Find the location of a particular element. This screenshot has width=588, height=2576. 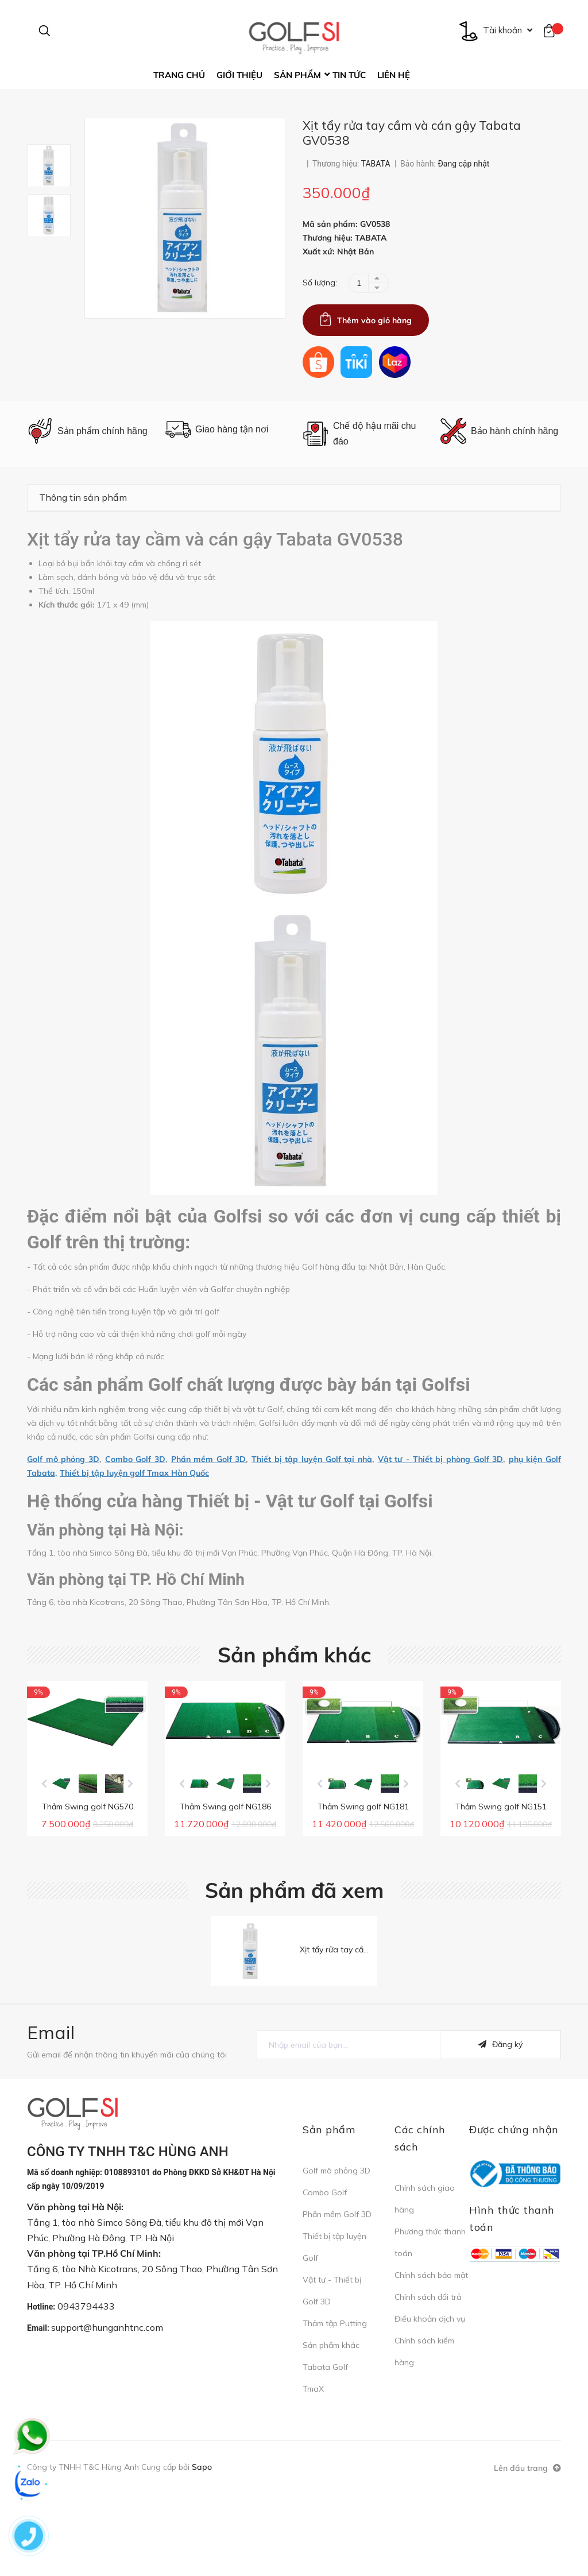

Thảm Swing golf NG181 is located at coordinates (363, 1882).